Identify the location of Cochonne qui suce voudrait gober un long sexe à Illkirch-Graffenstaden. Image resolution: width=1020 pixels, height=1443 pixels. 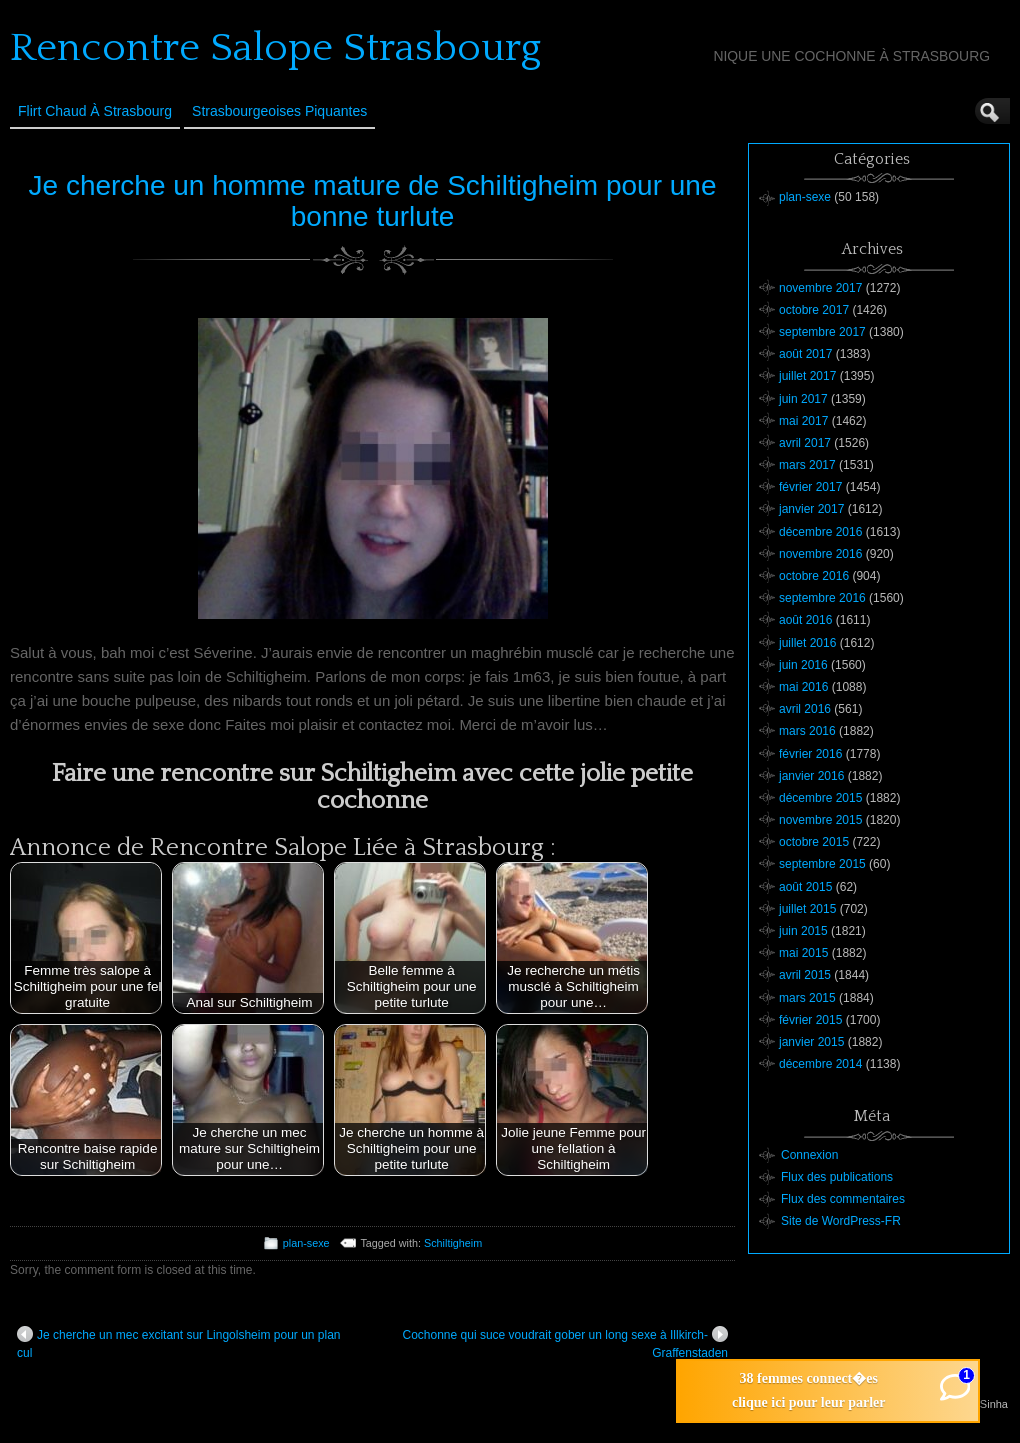
(565, 1343).